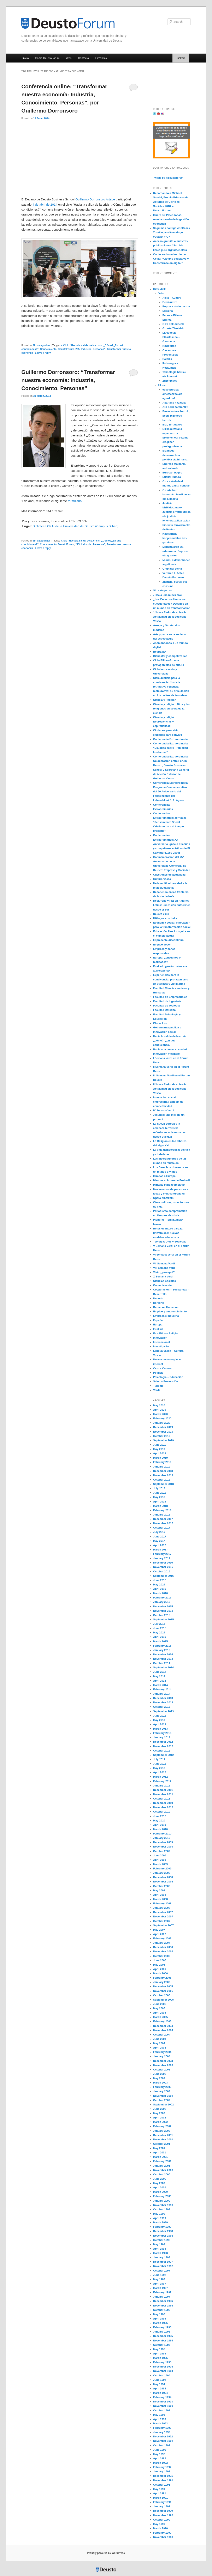 This screenshot has height=2576, width=212. I want to click on January 2002, so click(161, 2130).